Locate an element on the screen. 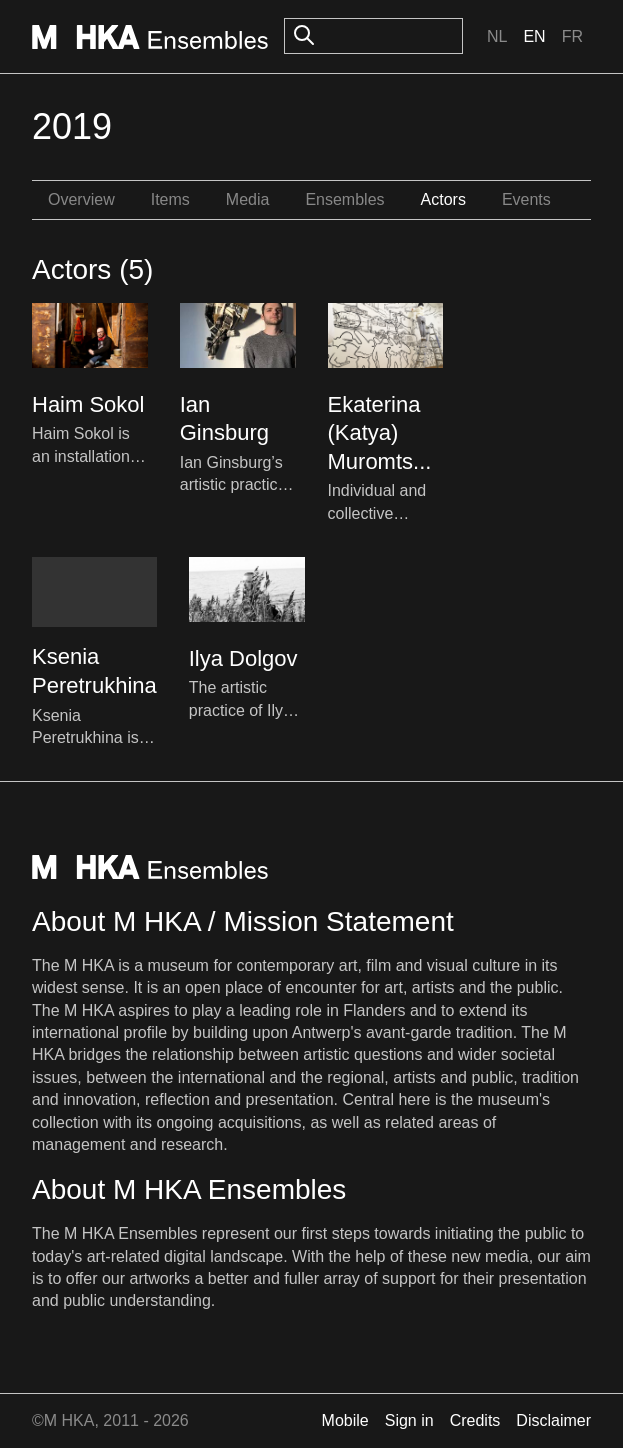  Media is located at coordinates (248, 199).